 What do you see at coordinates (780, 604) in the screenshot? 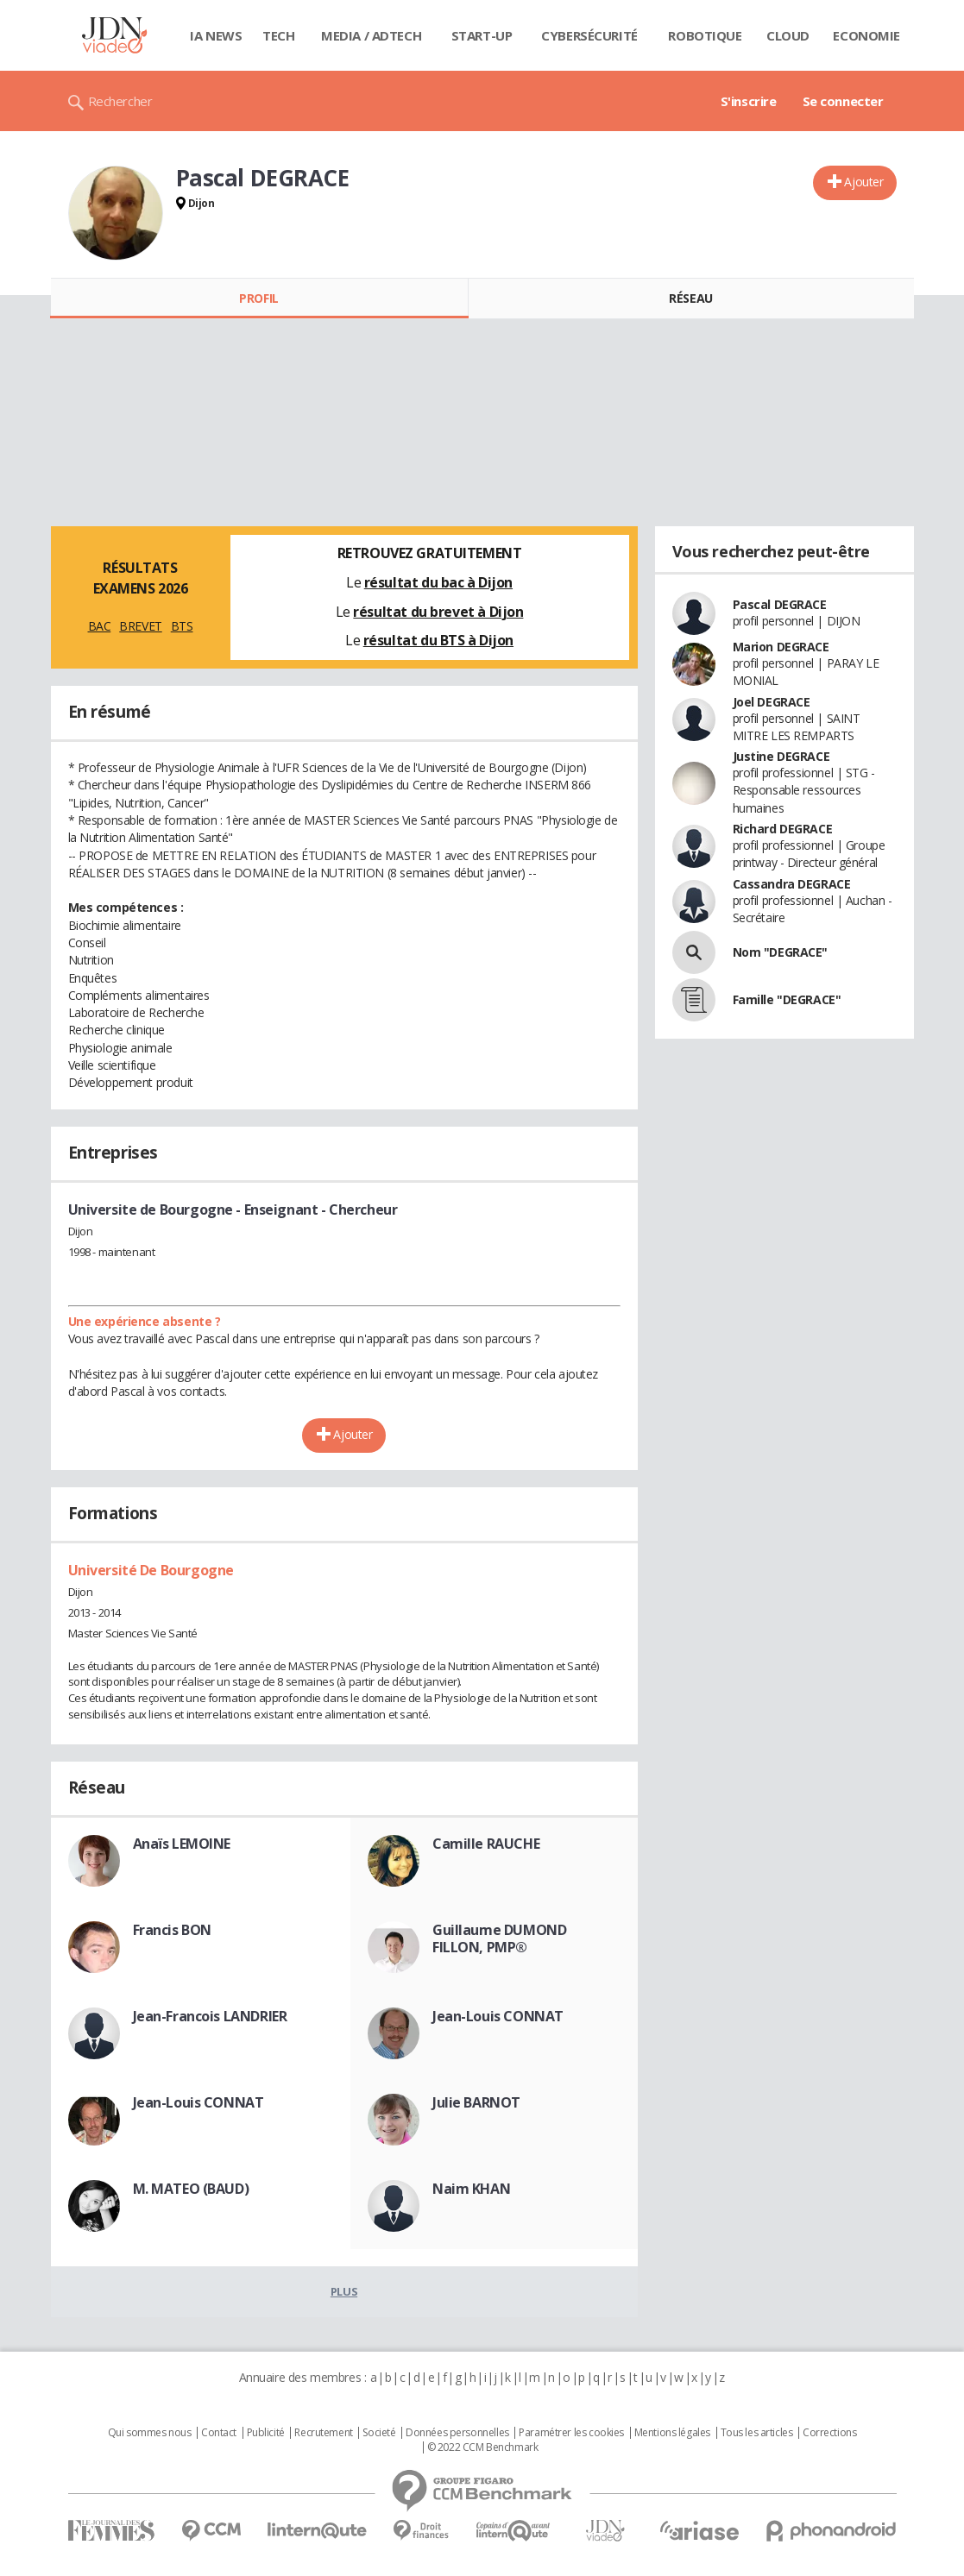
I see `Pascal DEGRACE` at bounding box center [780, 604].